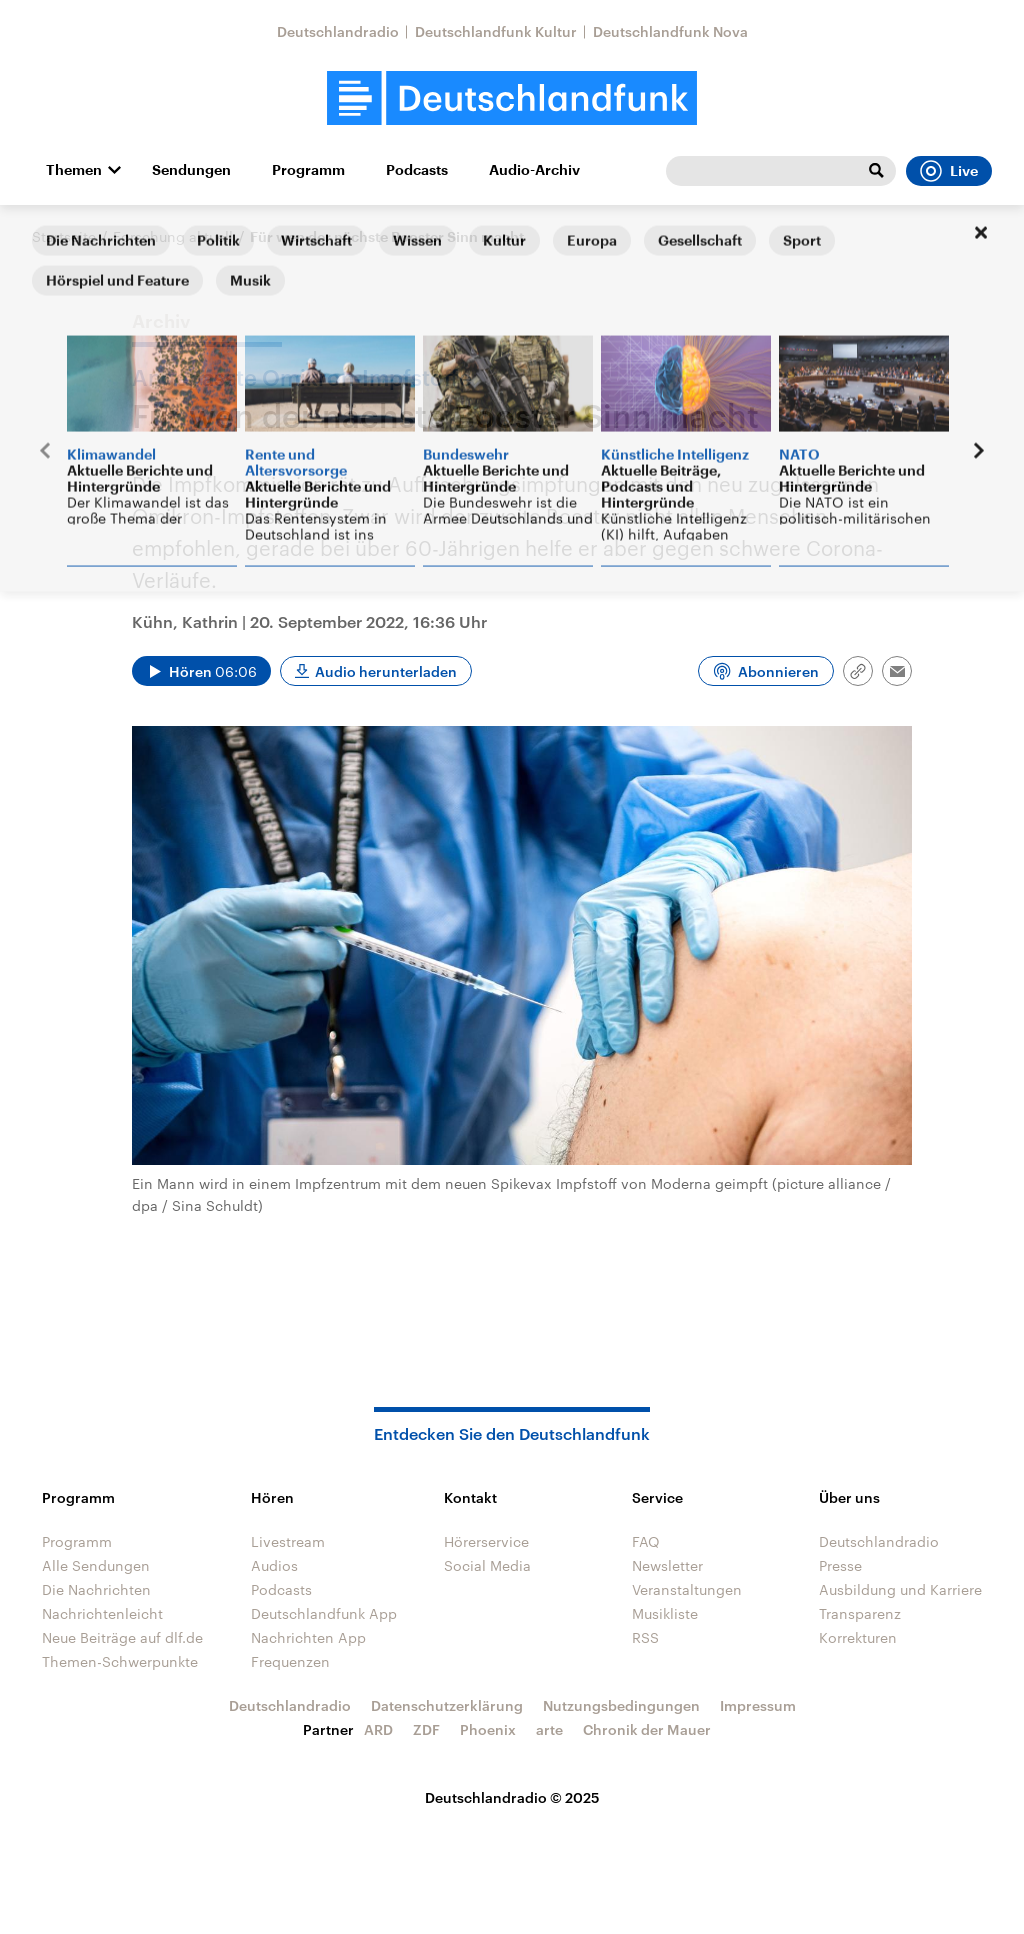 This screenshot has height=1934, width=1024. What do you see at coordinates (120, 1661) in the screenshot?
I see `Themen-Schwerpunkte` at bounding box center [120, 1661].